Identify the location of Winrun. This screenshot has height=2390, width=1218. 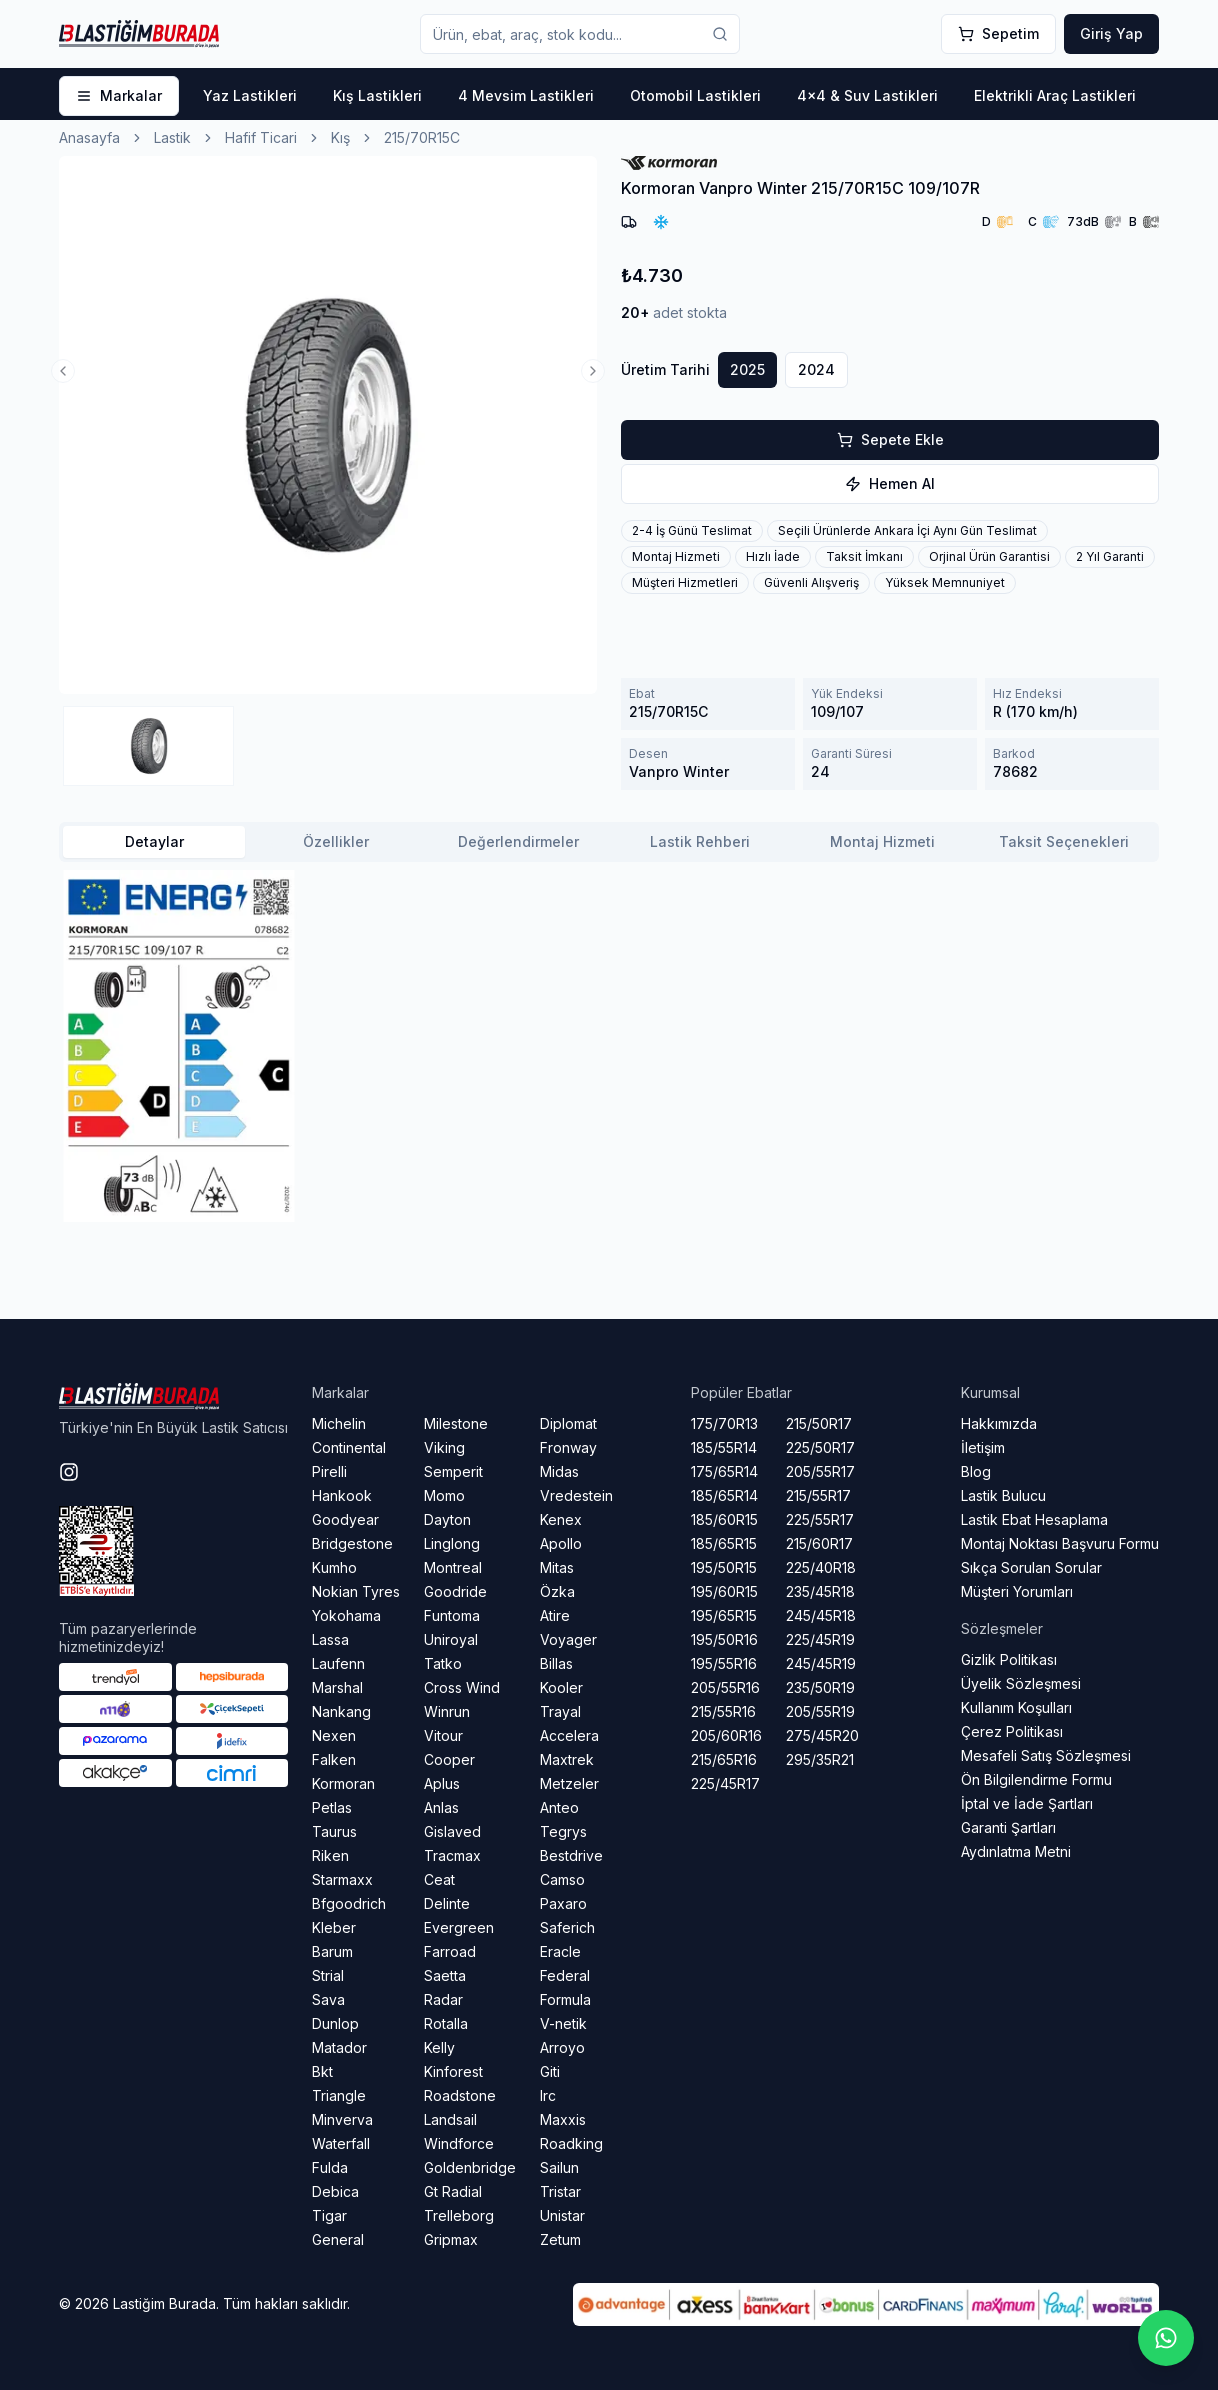
(447, 1711).